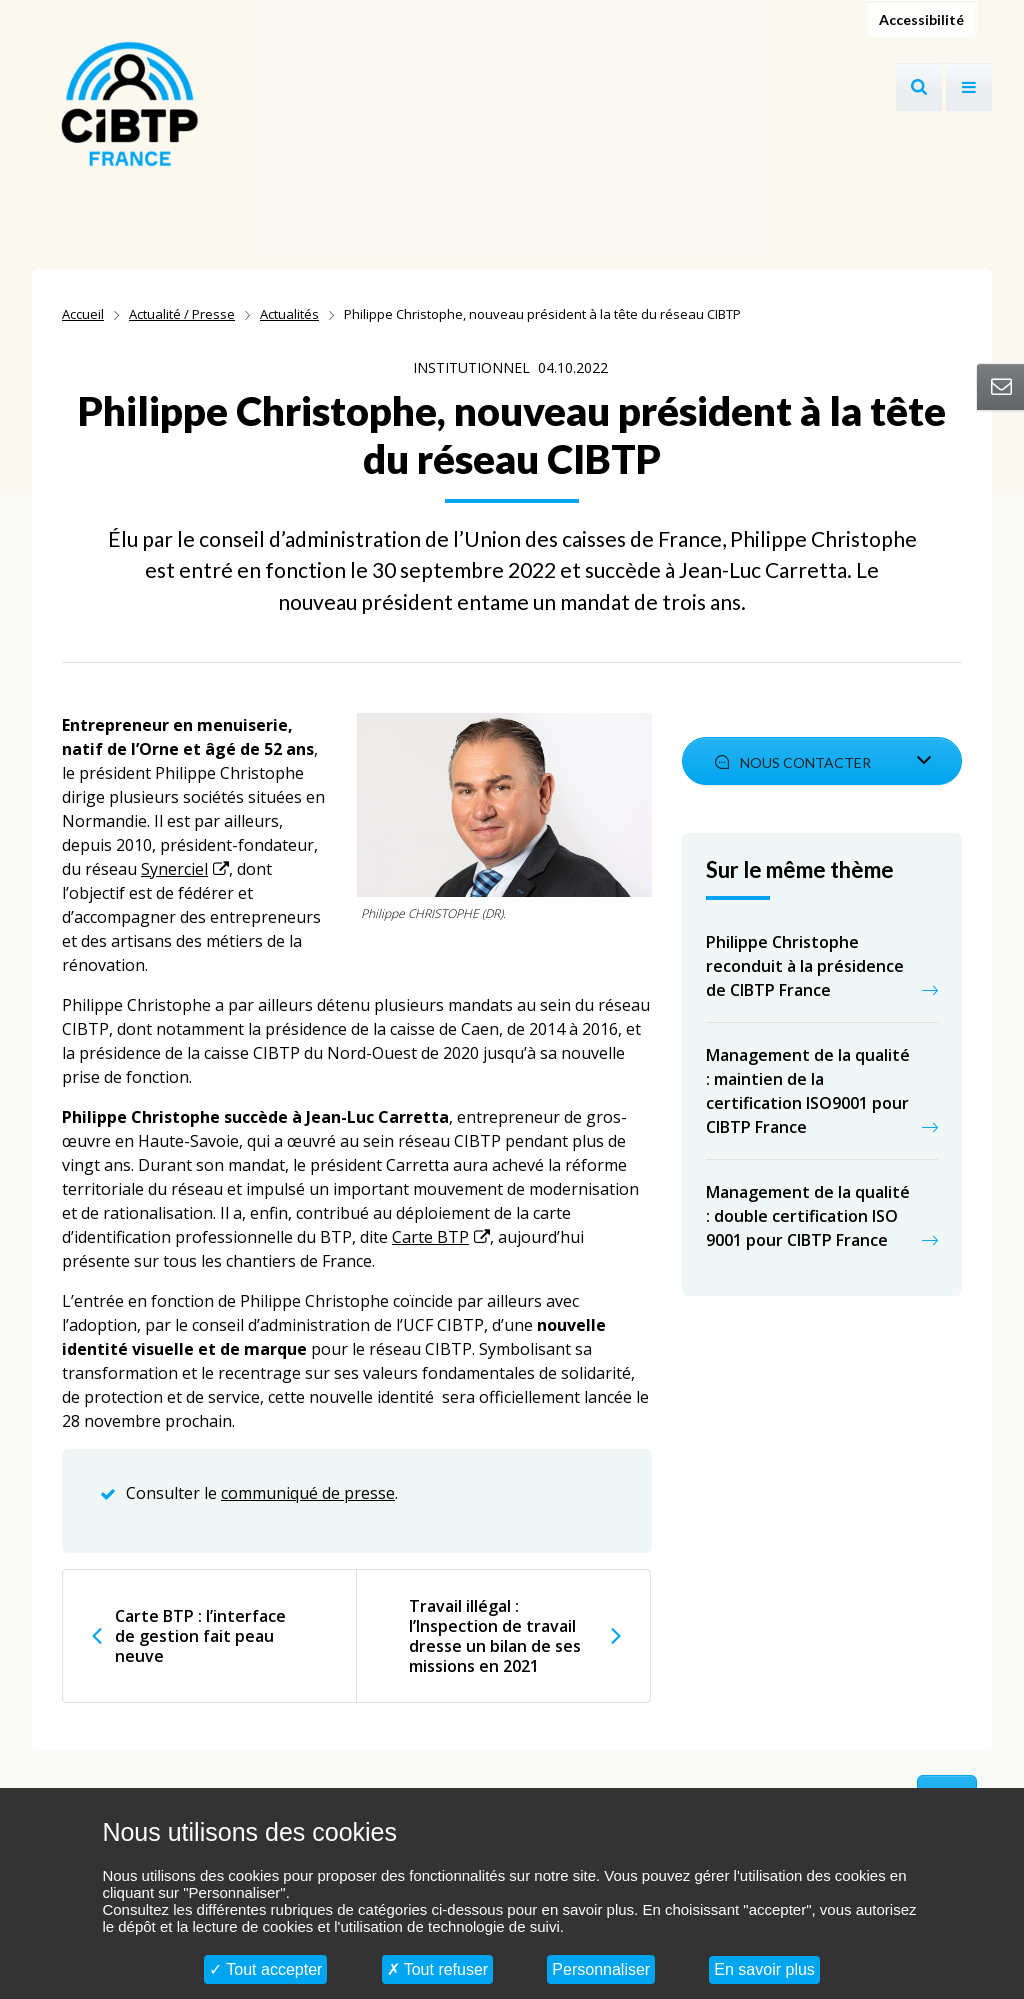  Describe the element at coordinates (265, 1969) in the screenshot. I see `Tout accepter` at that location.